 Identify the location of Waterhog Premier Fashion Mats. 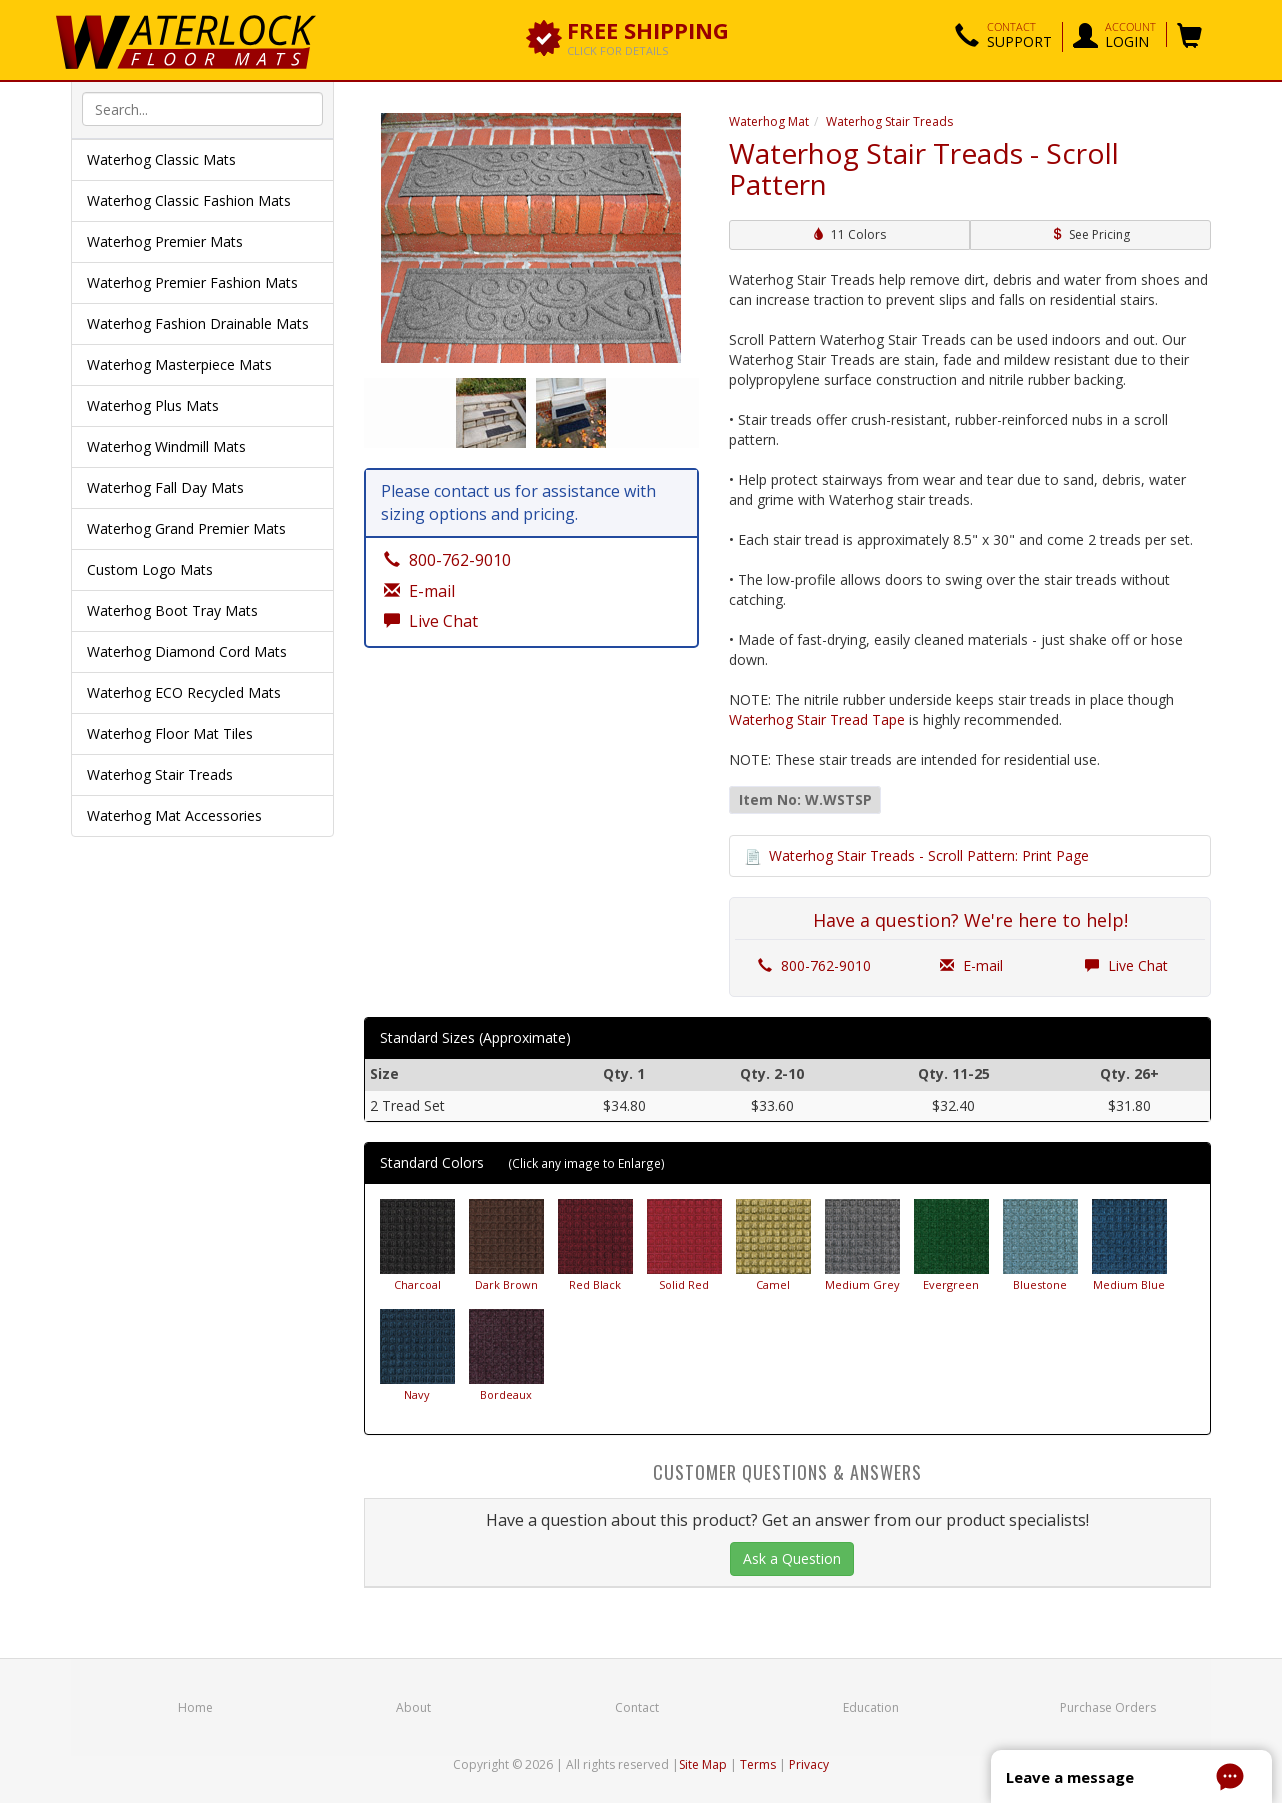
(192, 282).